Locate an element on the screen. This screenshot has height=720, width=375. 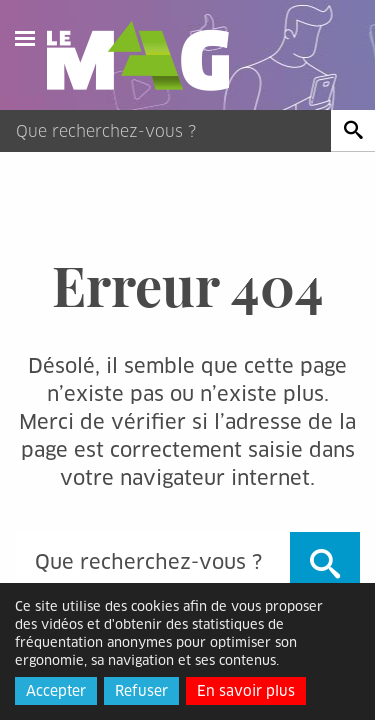
Accepter is located at coordinates (56, 691).